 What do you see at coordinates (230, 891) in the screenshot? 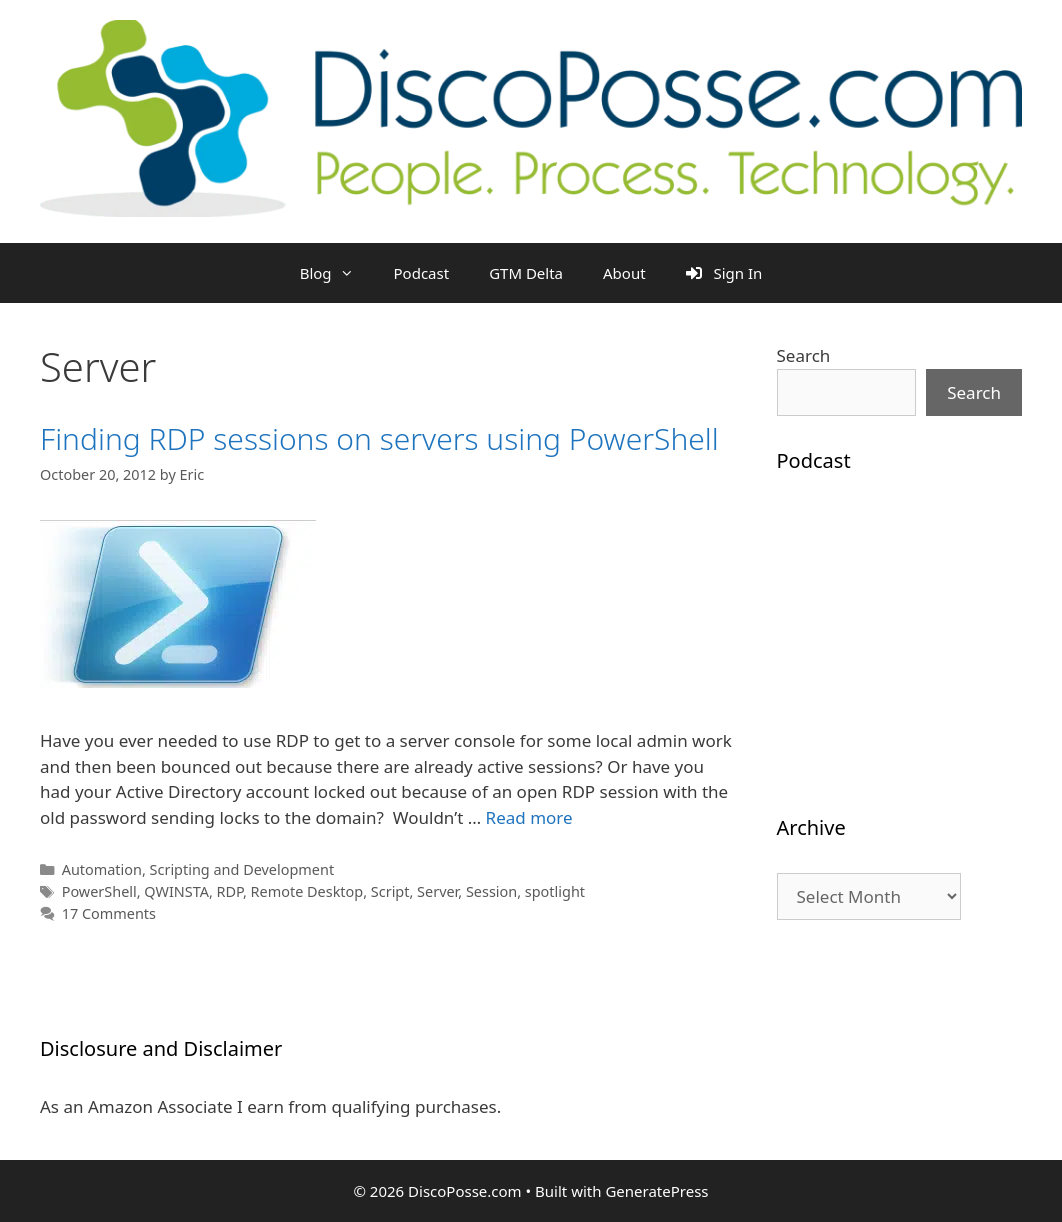
I see `RDP` at bounding box center [230, 891].